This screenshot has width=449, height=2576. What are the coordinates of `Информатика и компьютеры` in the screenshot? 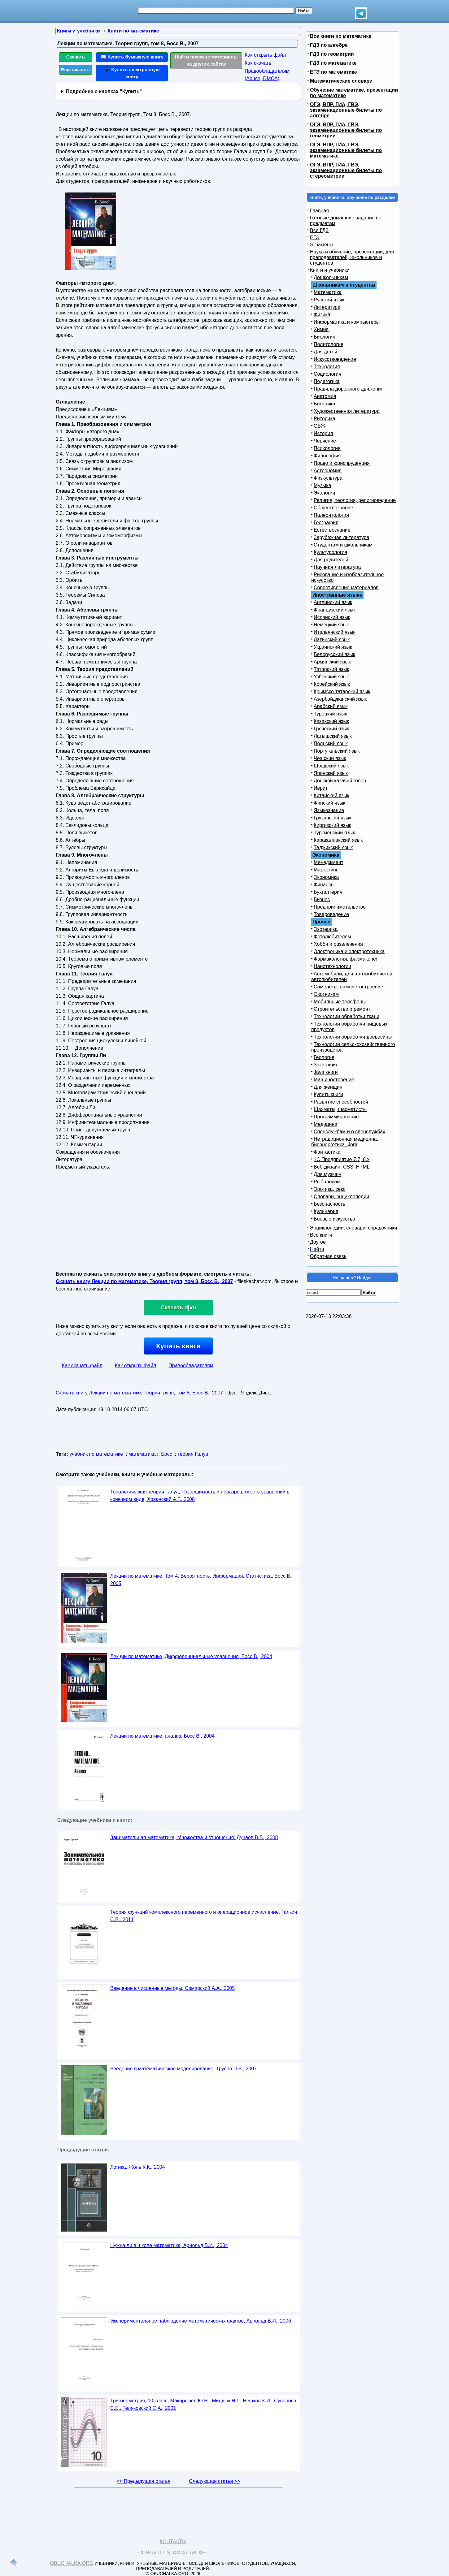 It's located at (347, 322).